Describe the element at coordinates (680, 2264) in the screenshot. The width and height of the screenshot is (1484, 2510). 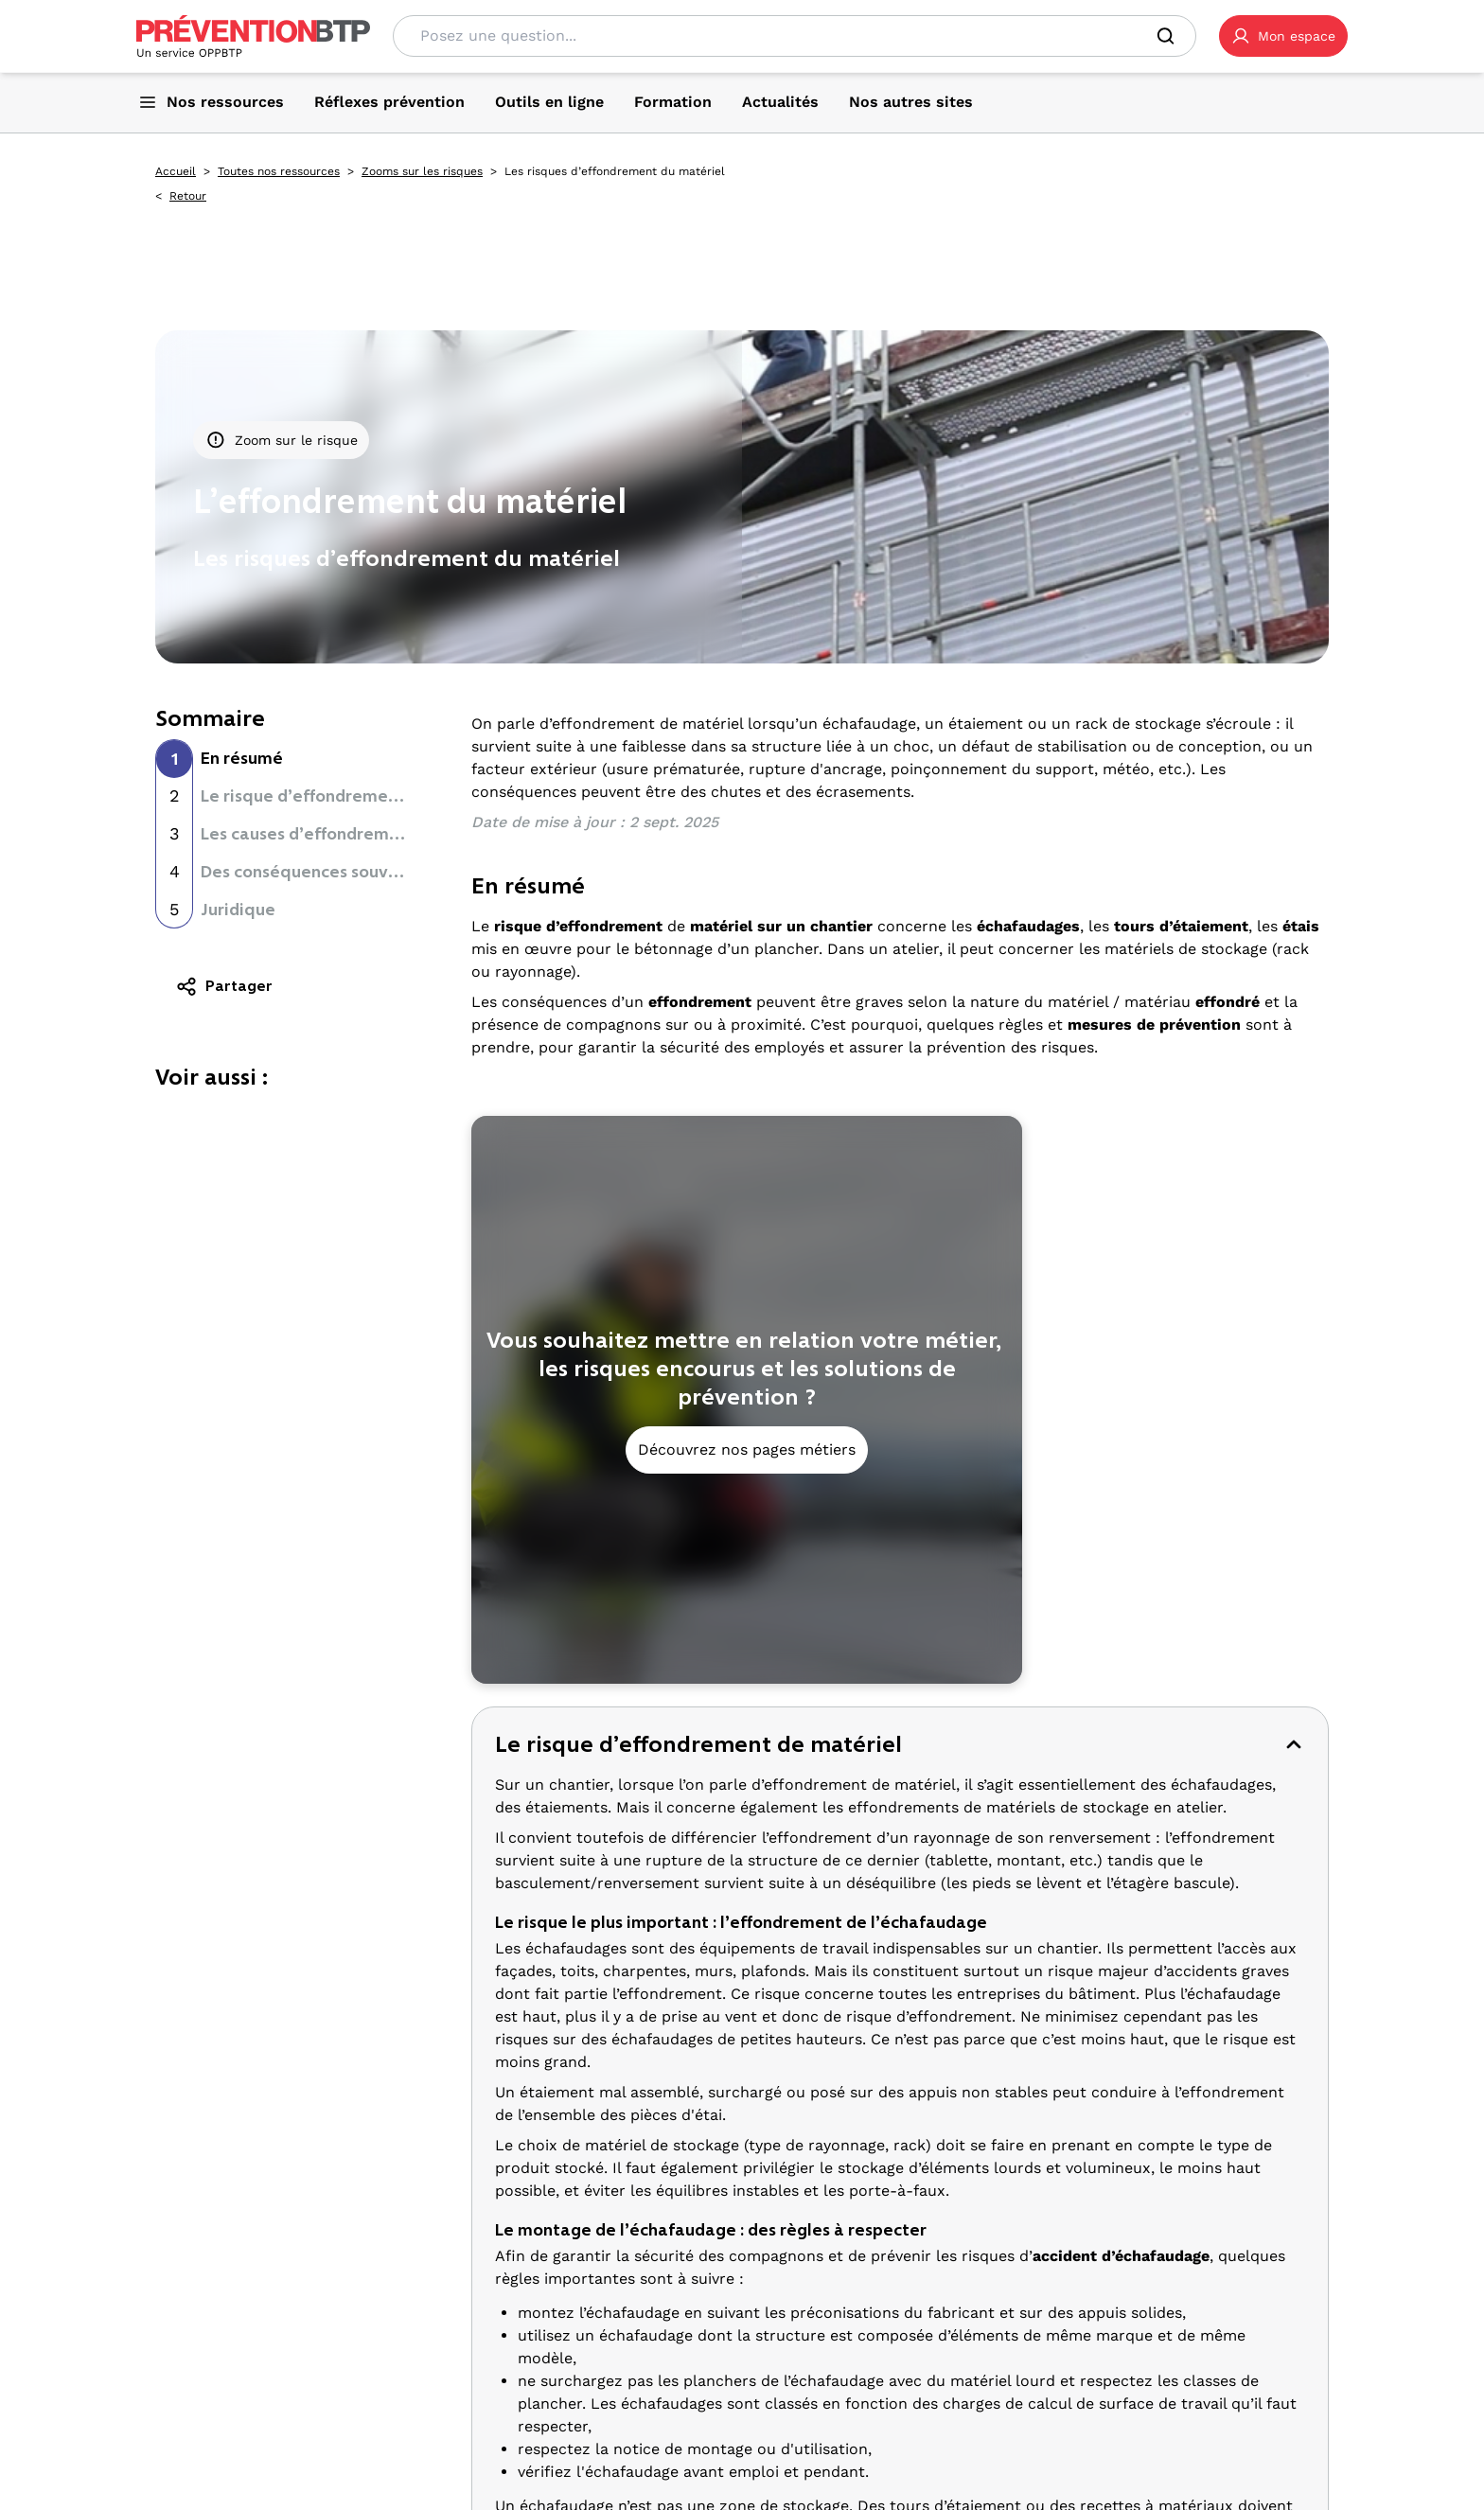
I see `La prévention par métier` at that location.